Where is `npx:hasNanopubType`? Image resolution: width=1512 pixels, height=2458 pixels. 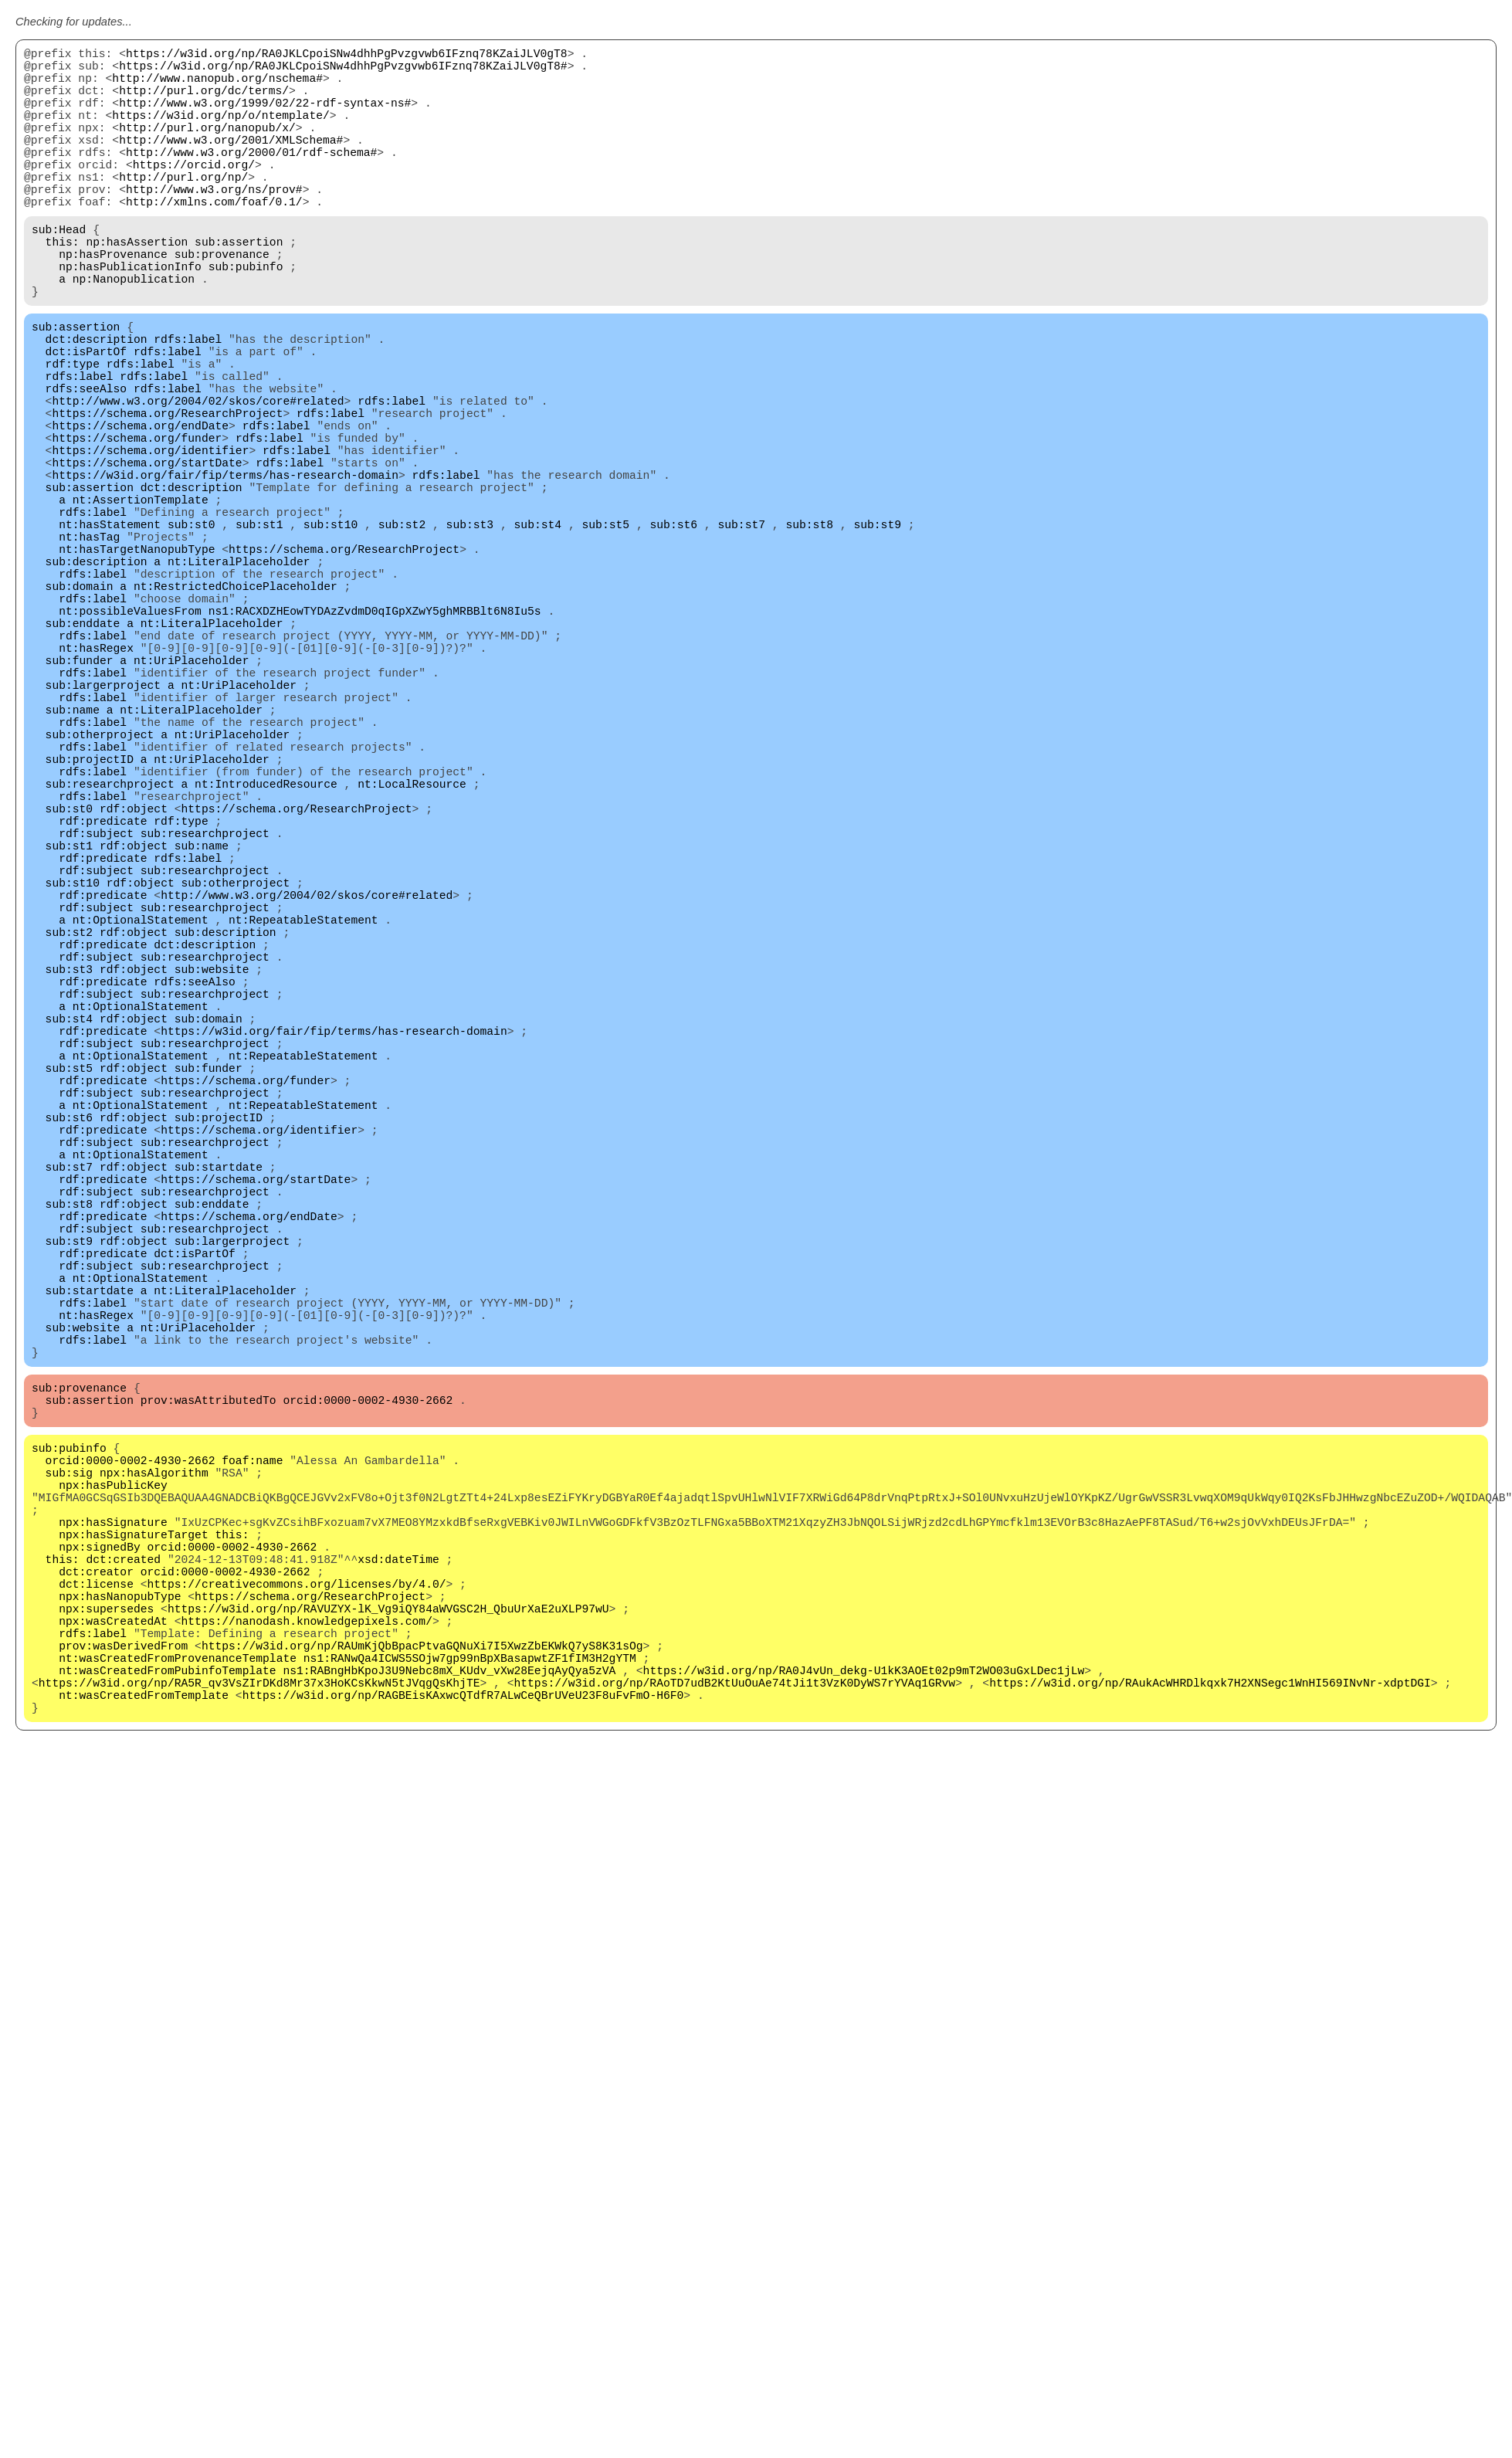
npx:hasNanopubType is located at coordinates (120, 1963).